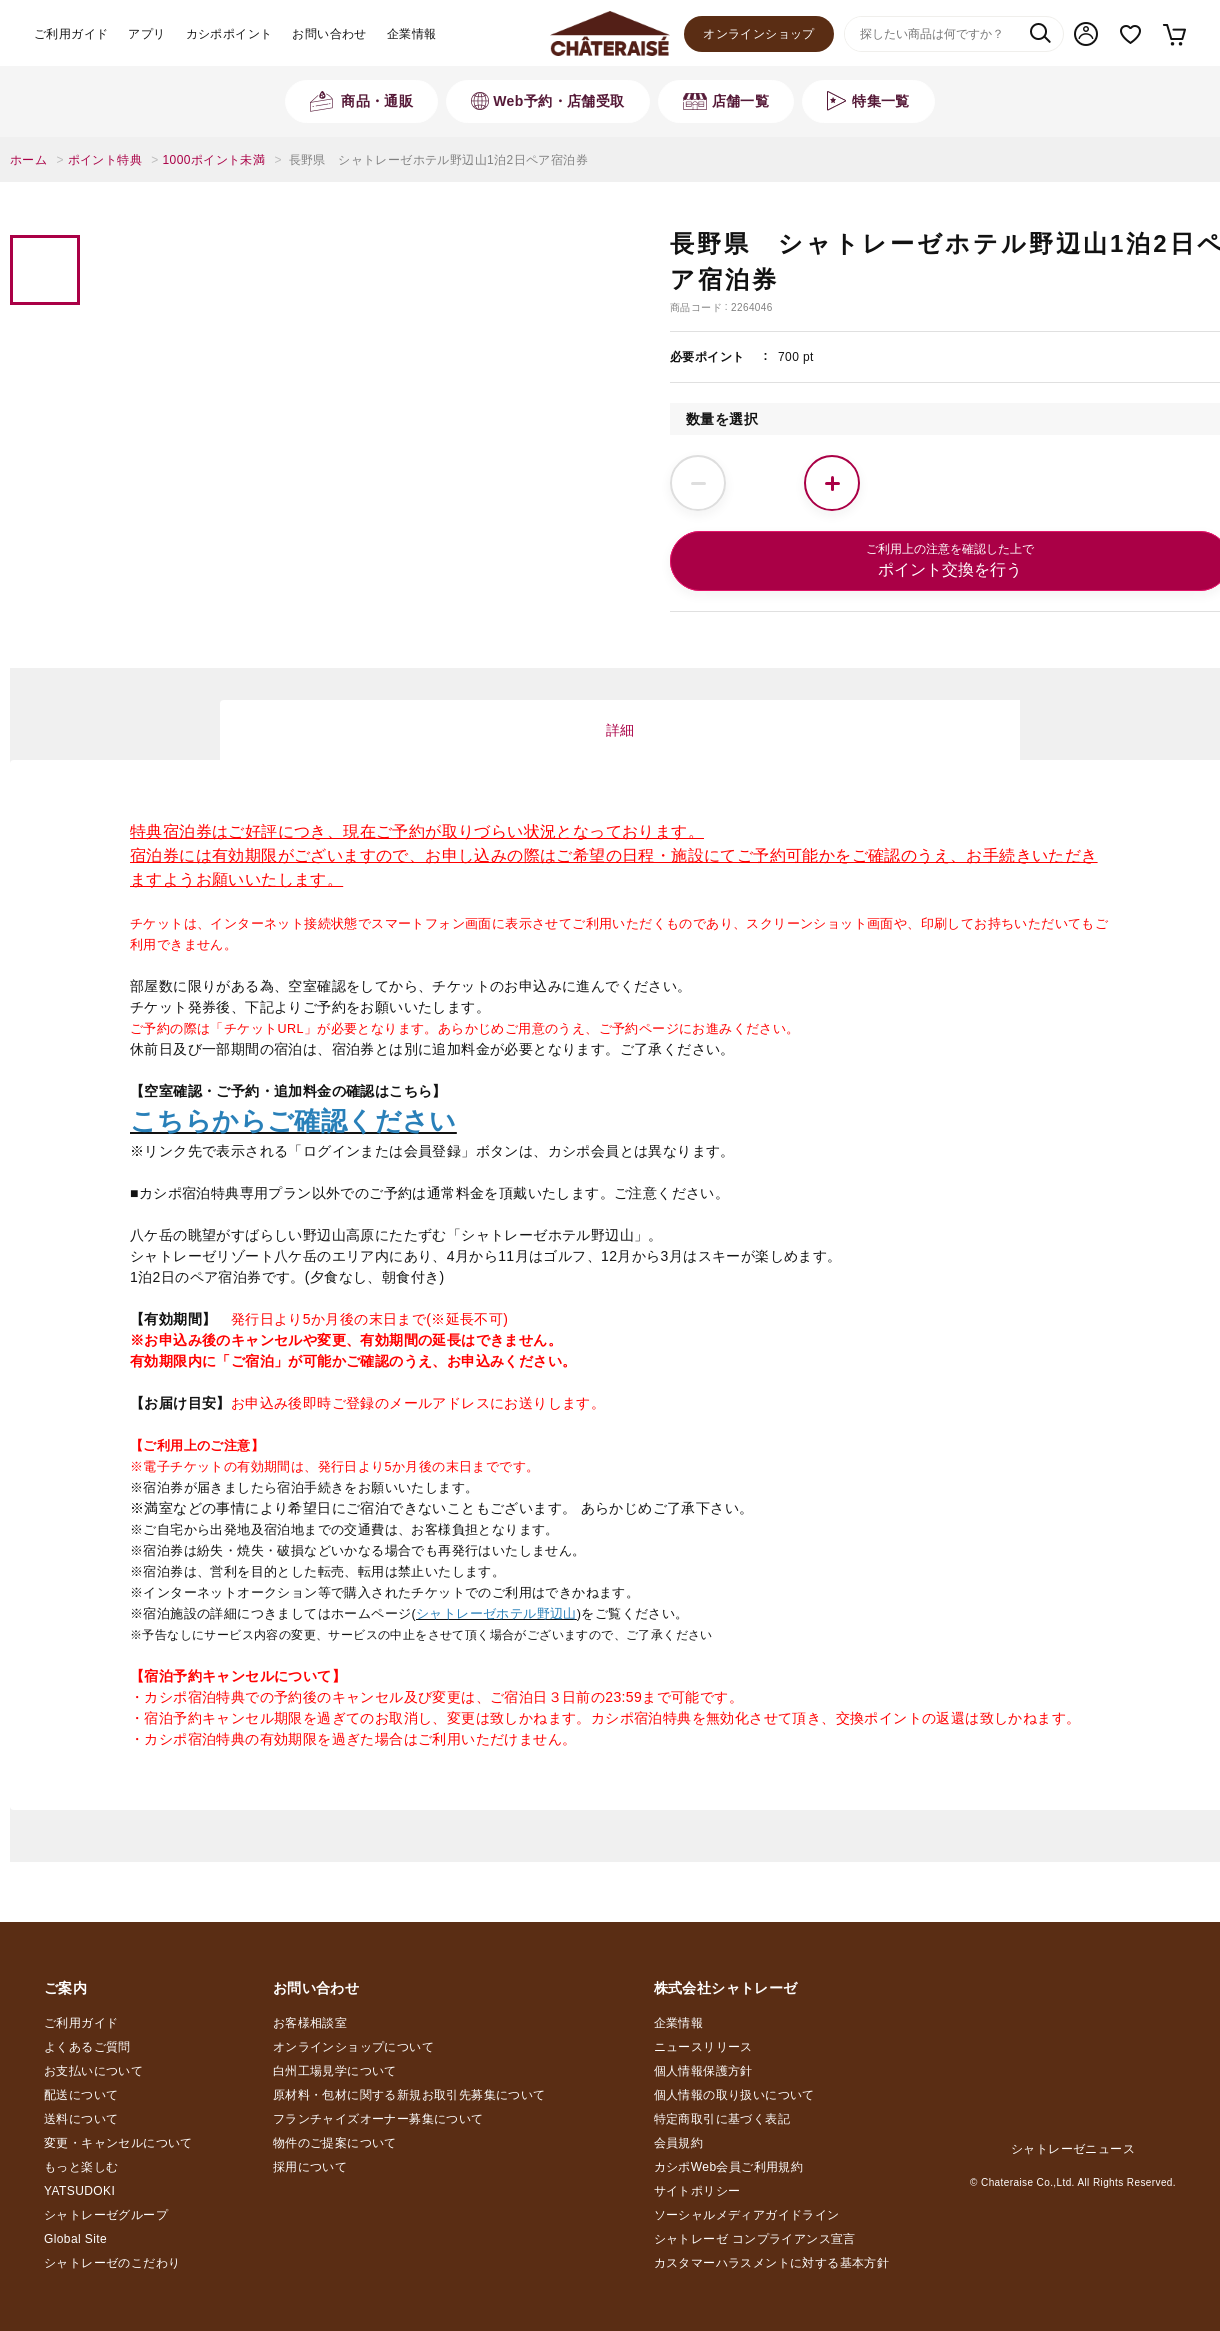 Image resolution: width=1220 pixels, height=2331 pixels. Describe the element at coordinates (106, 2215) in the screenshot. I see `シャトレーゼグループ` at that location.